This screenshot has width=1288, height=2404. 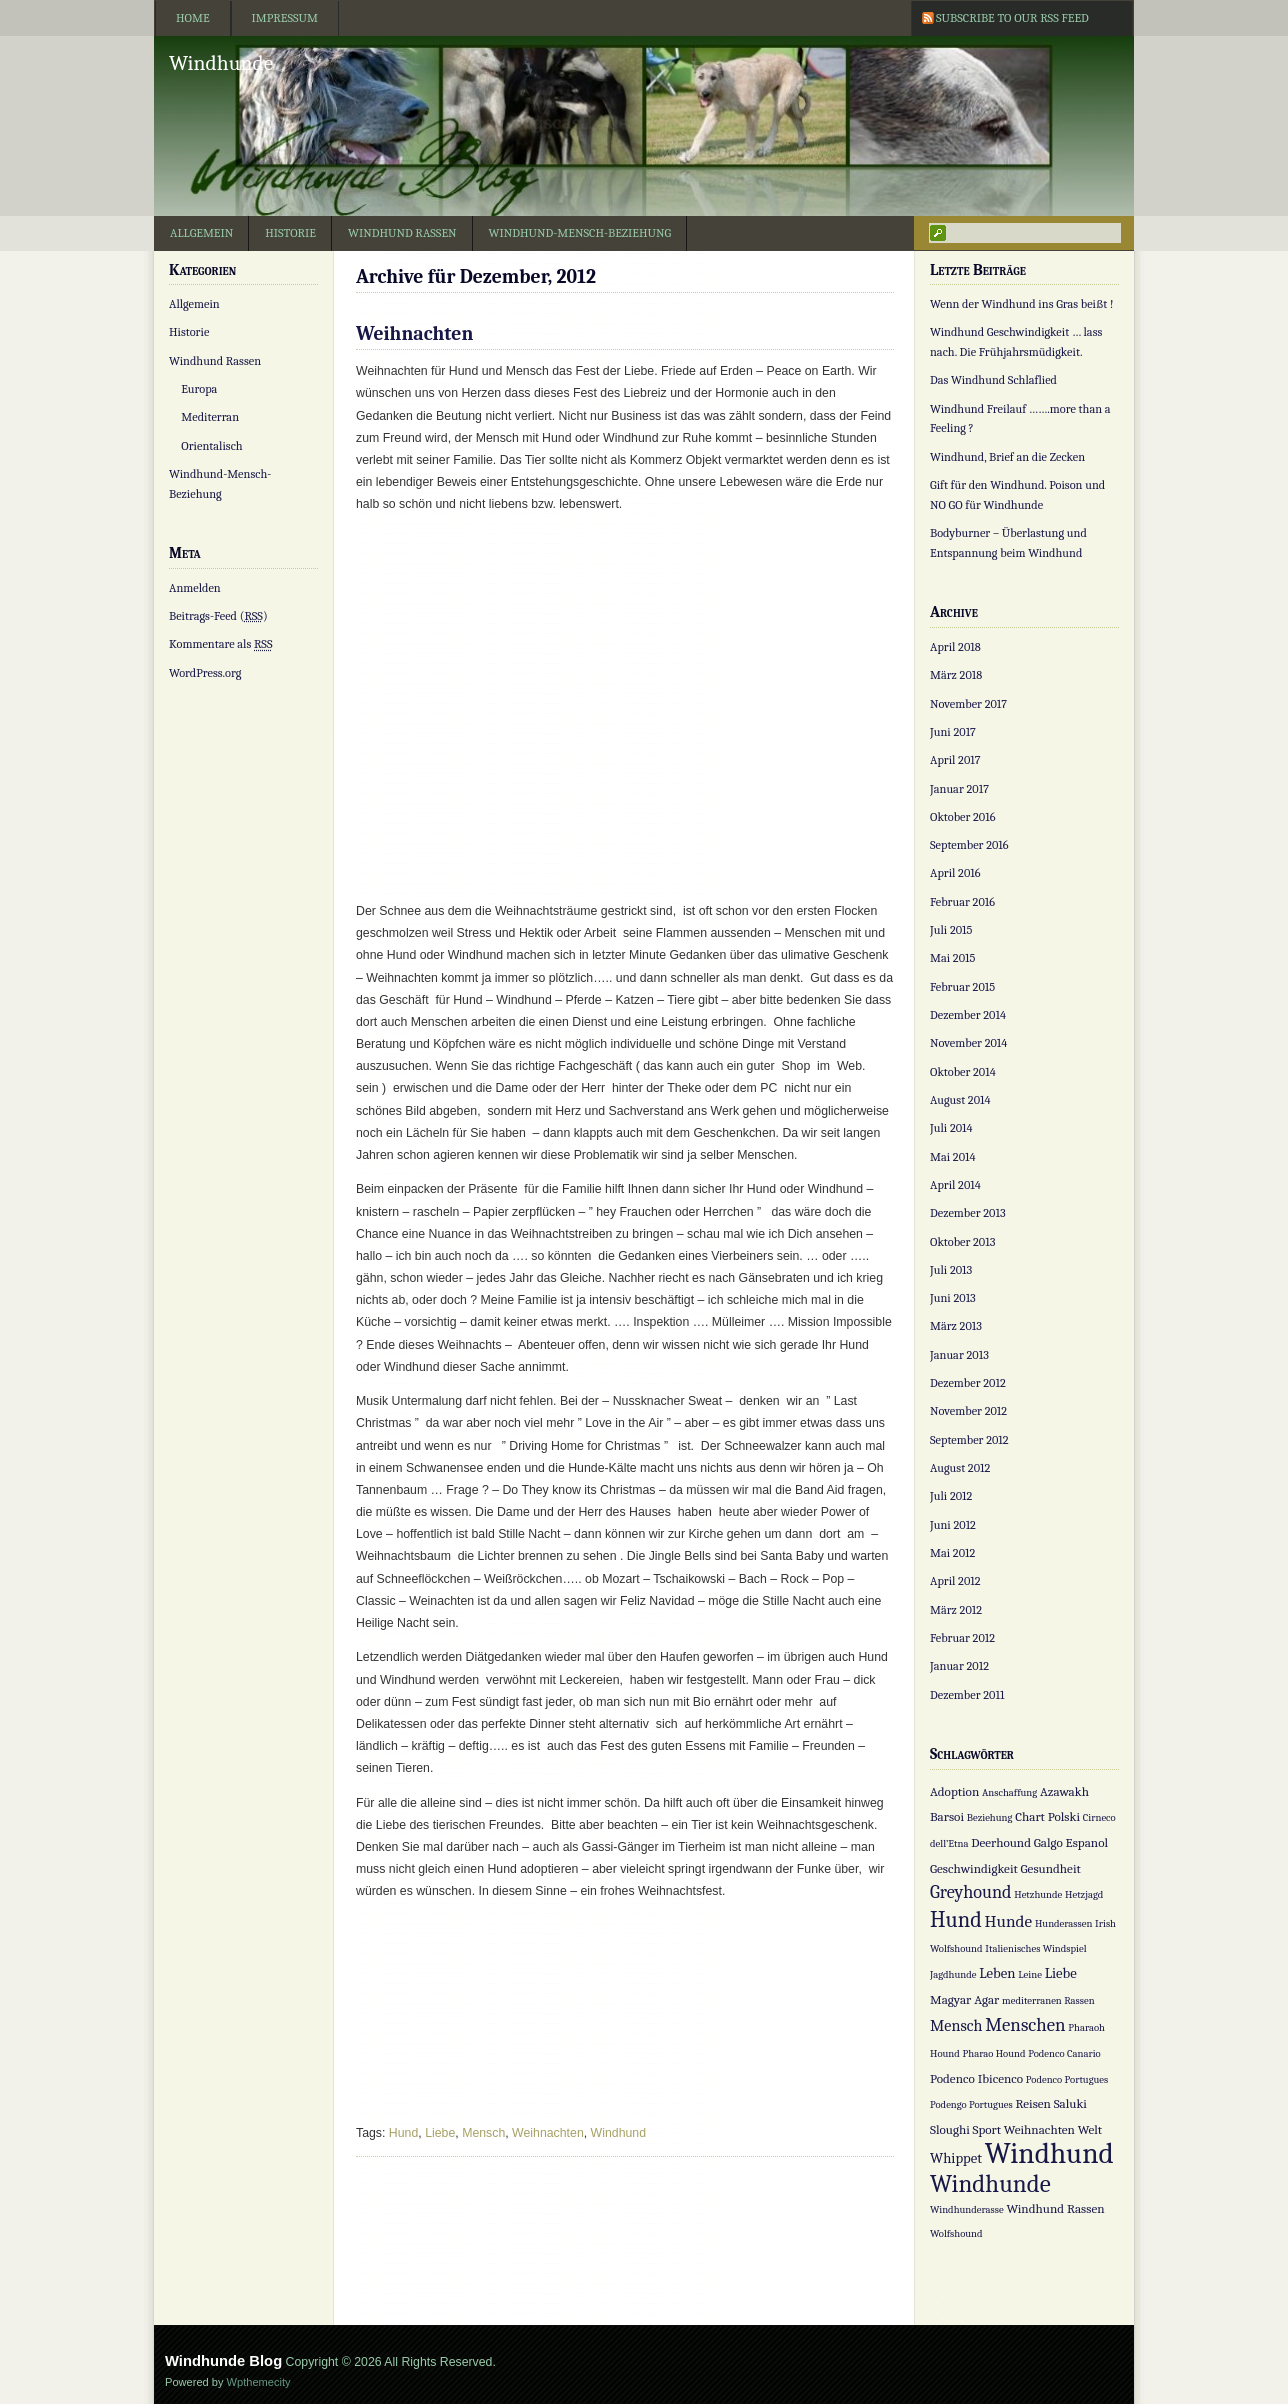 What do you see at coordinates (969, 845) in the screenshot?
I see `September 2016` at bounding box center [969, 845].